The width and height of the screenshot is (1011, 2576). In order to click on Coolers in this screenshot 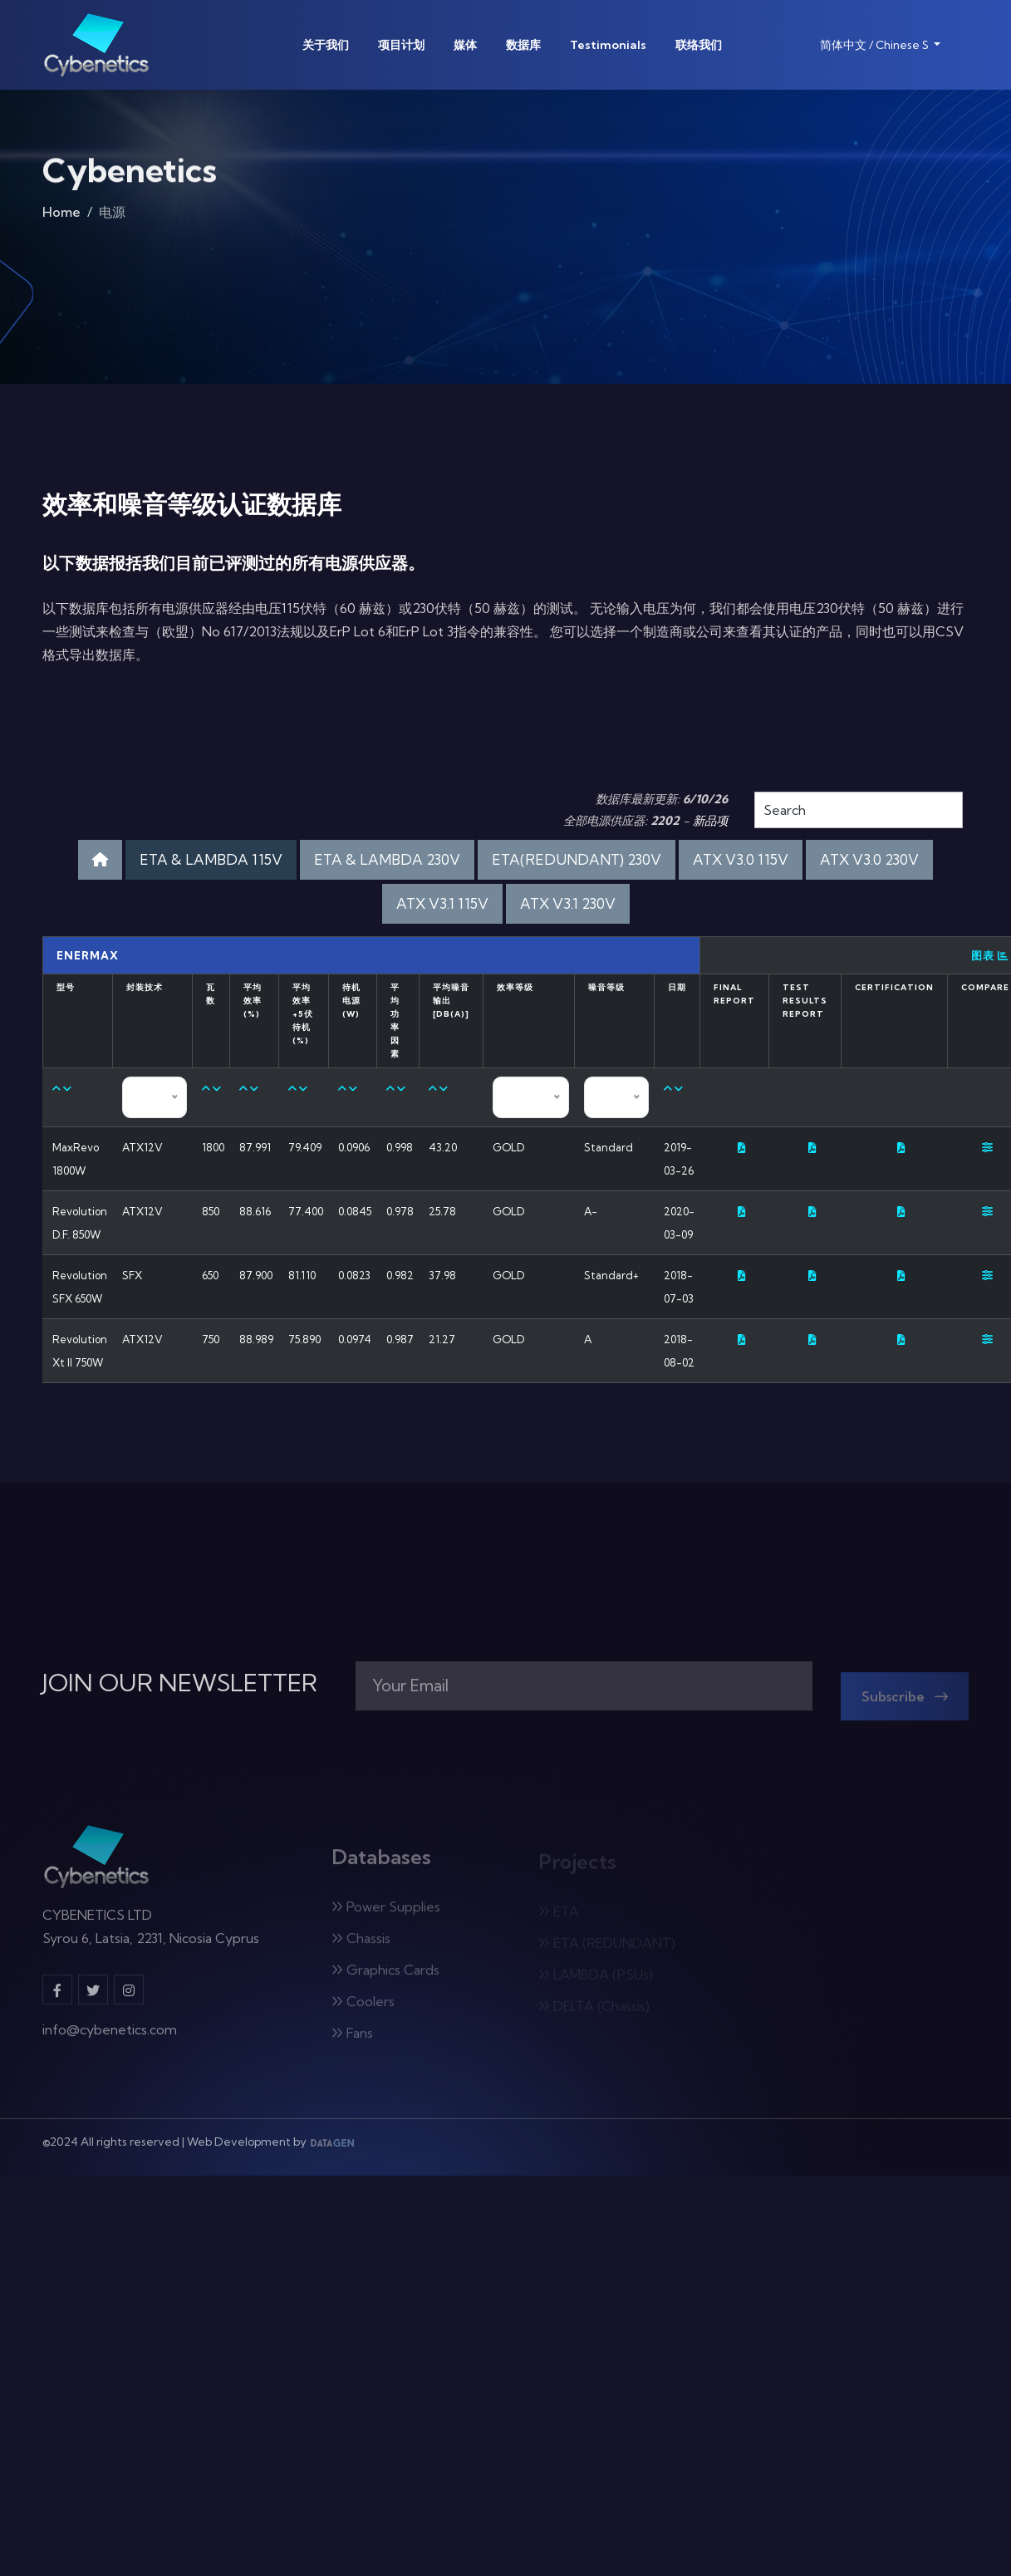, I will do `click(363, 2007)`.